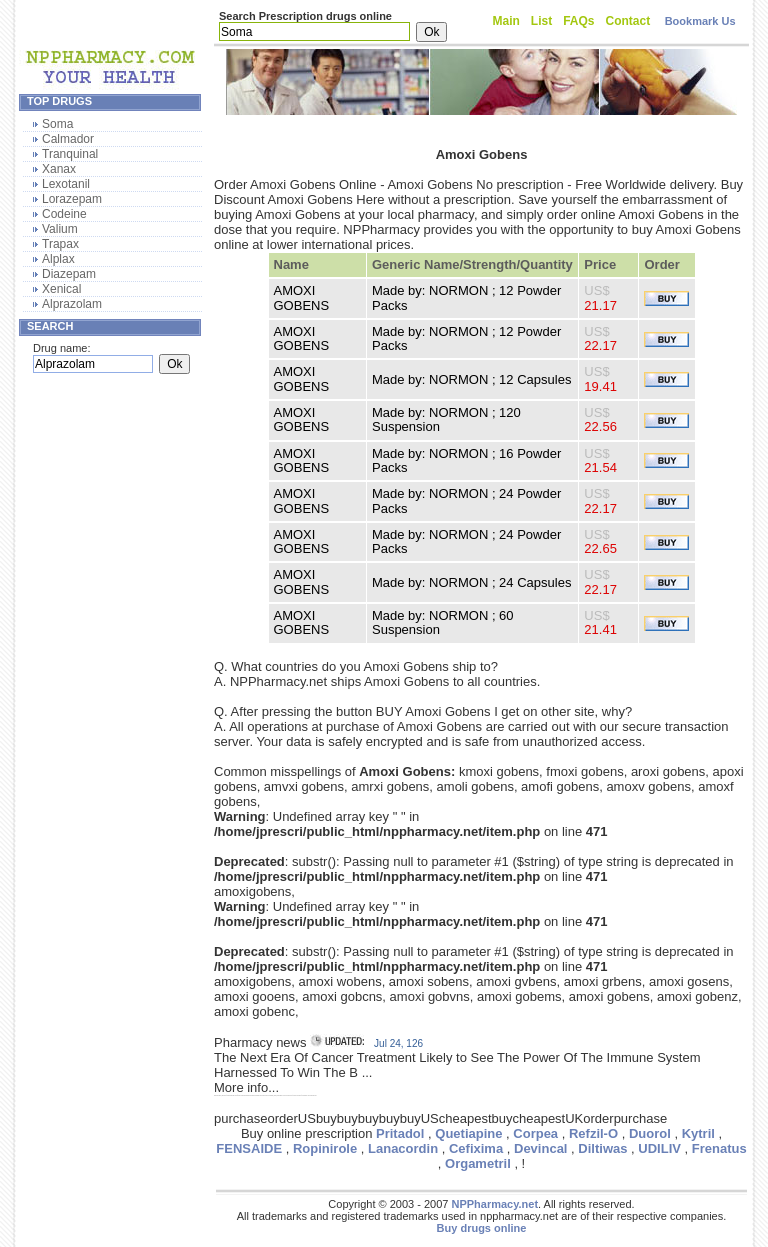 Image resolution: width=768 pixels, height=1247 pixels. Describe the element at coordinates (578, 21) in the screenshot. I see `FAQs` at that location.